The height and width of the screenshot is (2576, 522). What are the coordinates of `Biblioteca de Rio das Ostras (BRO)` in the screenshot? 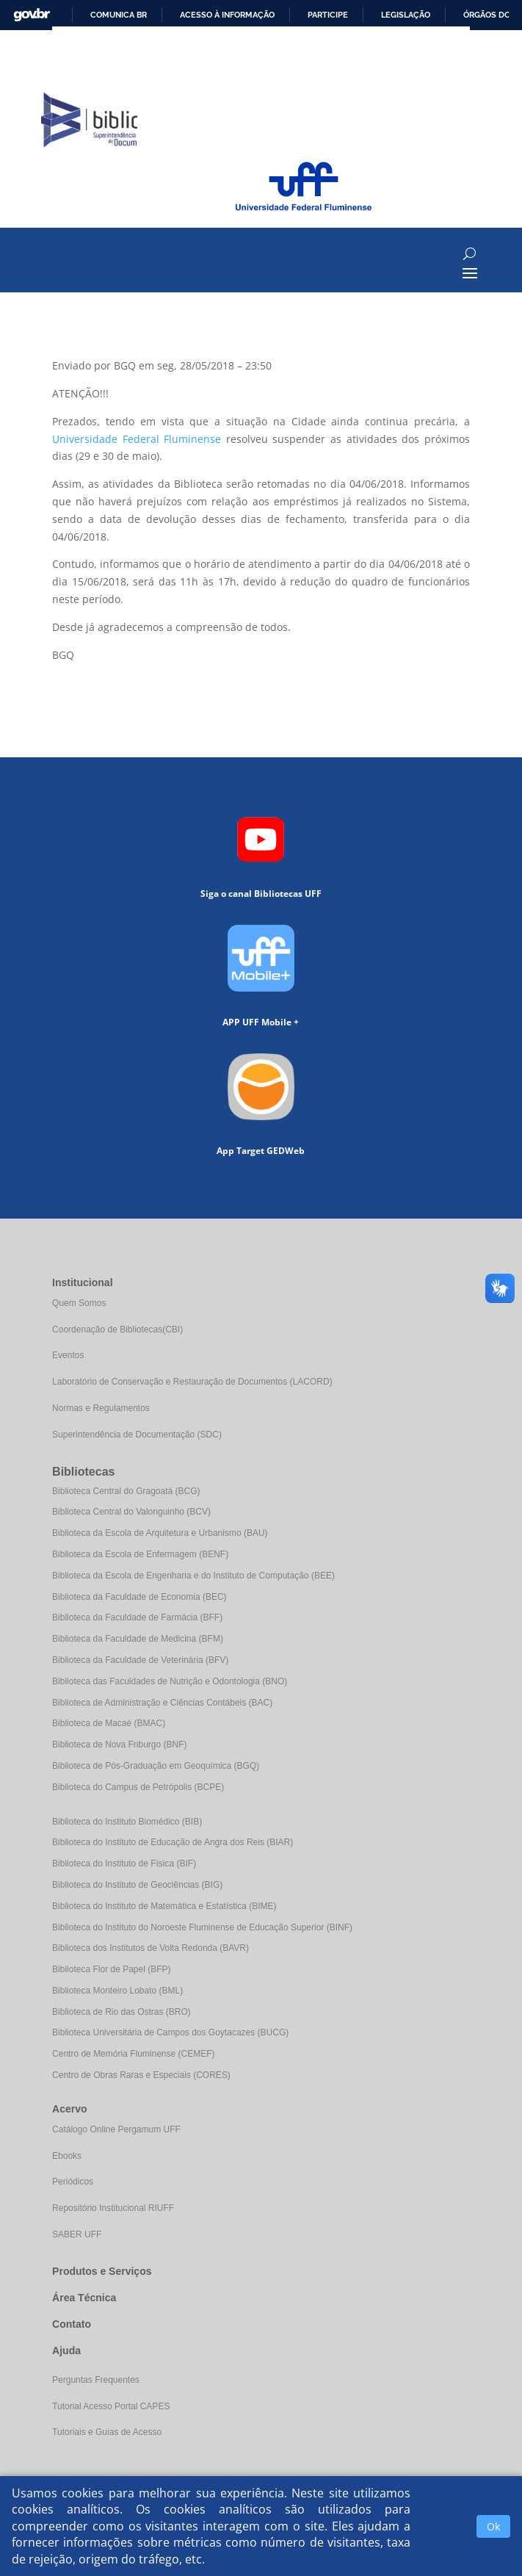 It's located at (121, 2012).